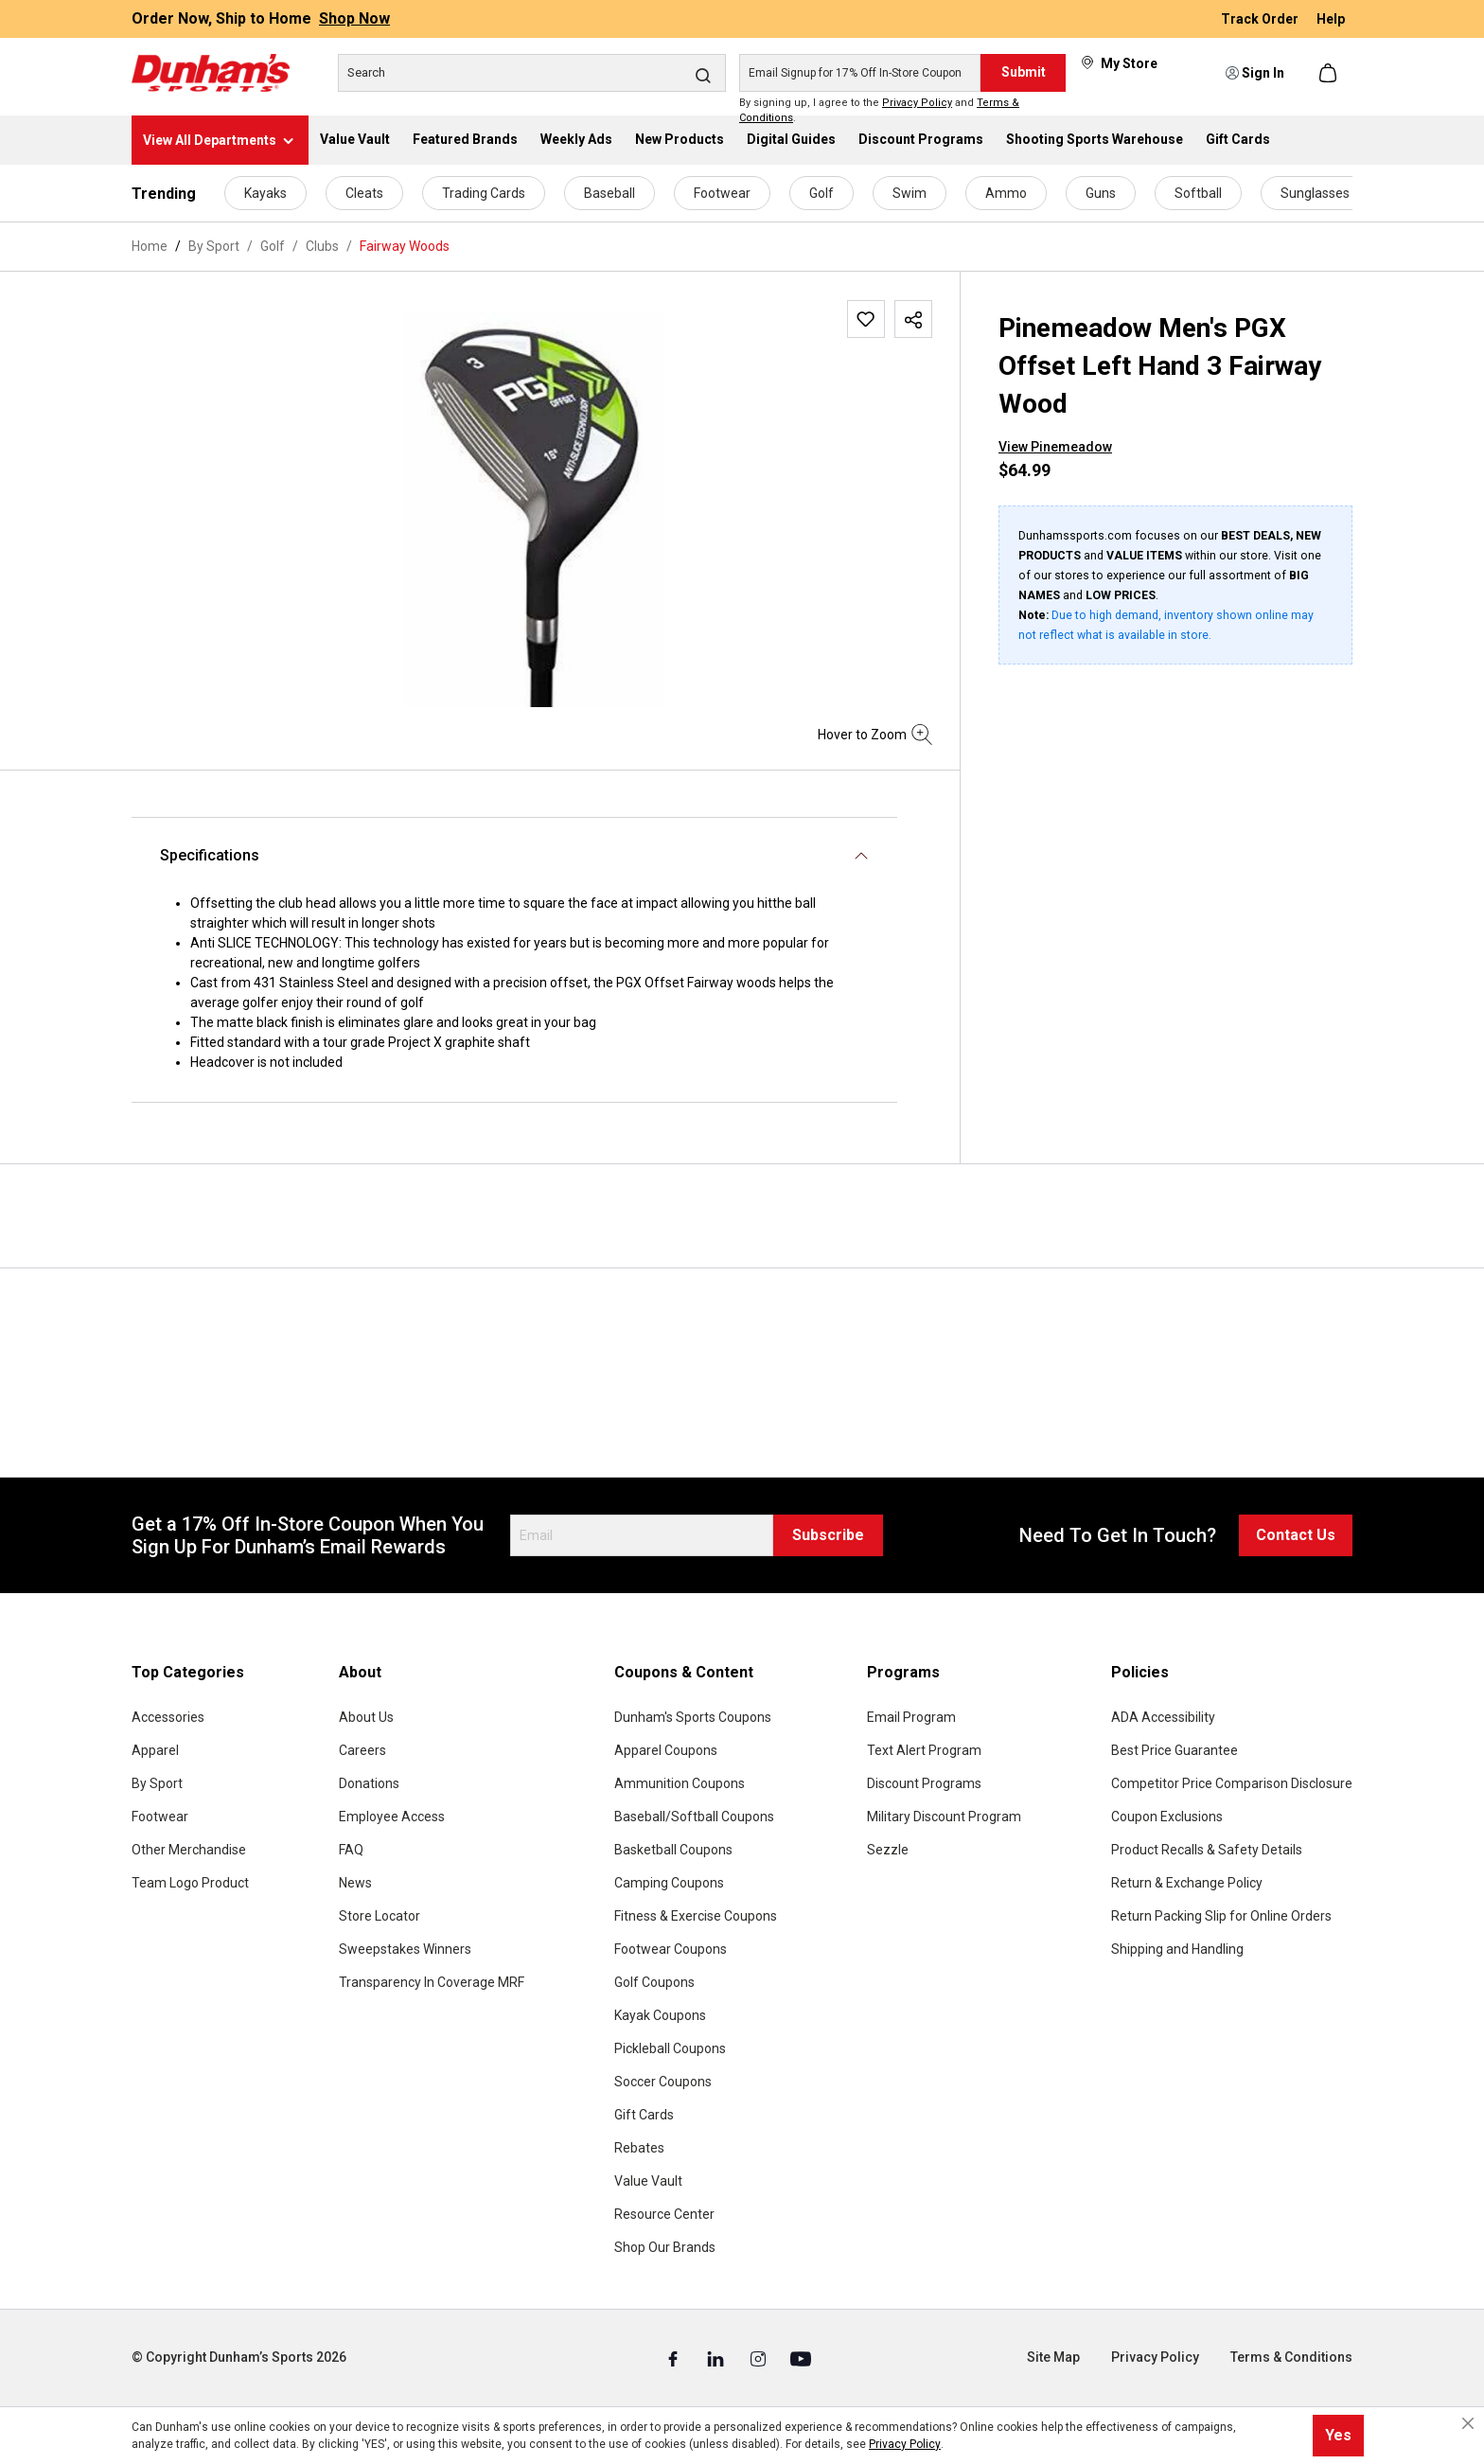 The width and height of the screenshot is (1484, 2464). I want to click on FAQ, so click(351, 1849).